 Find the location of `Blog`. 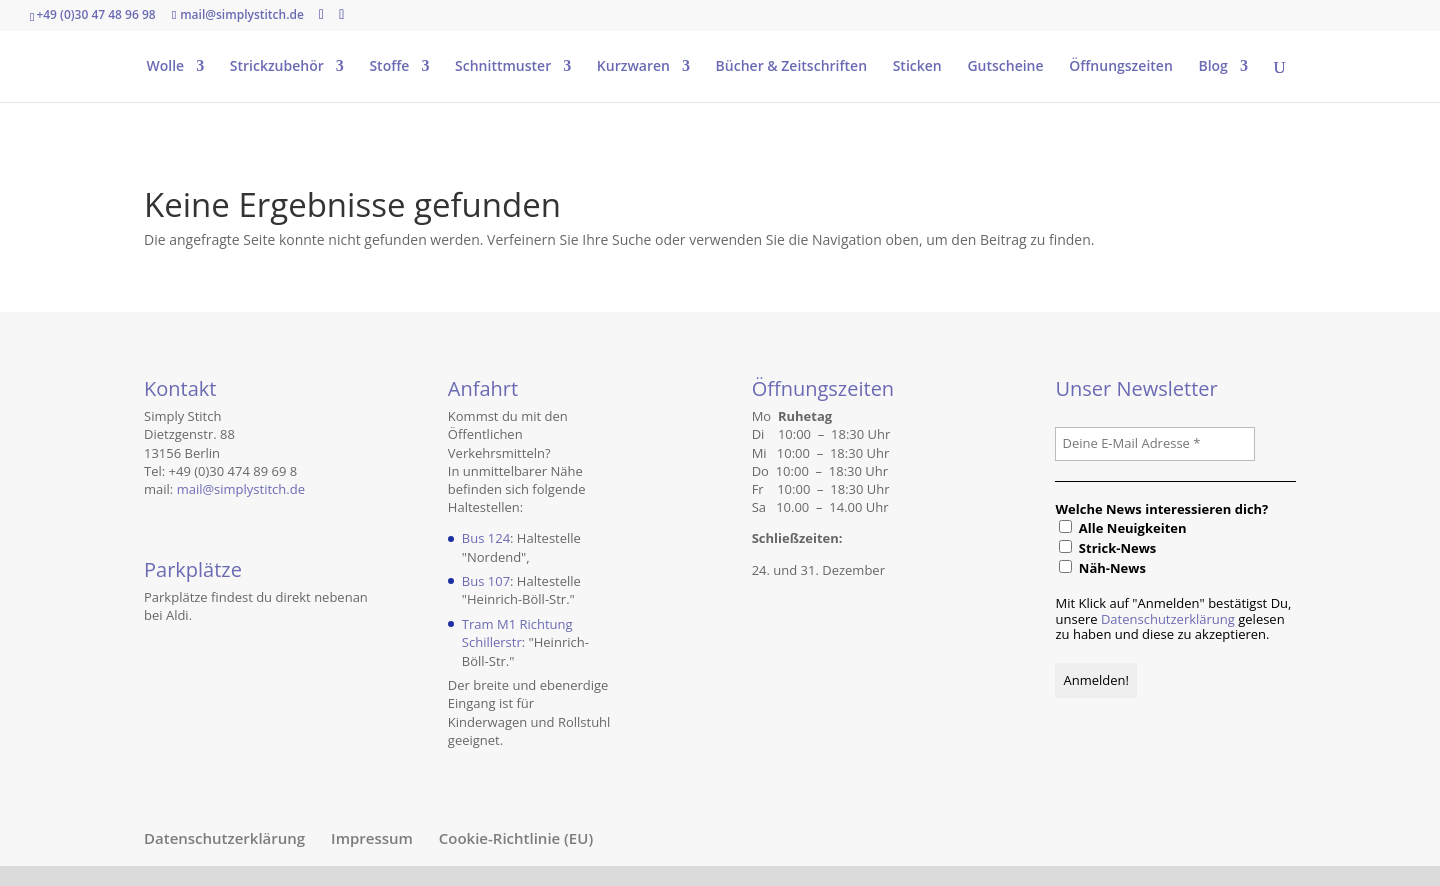

Blog is located at coordinates (1212, 67).